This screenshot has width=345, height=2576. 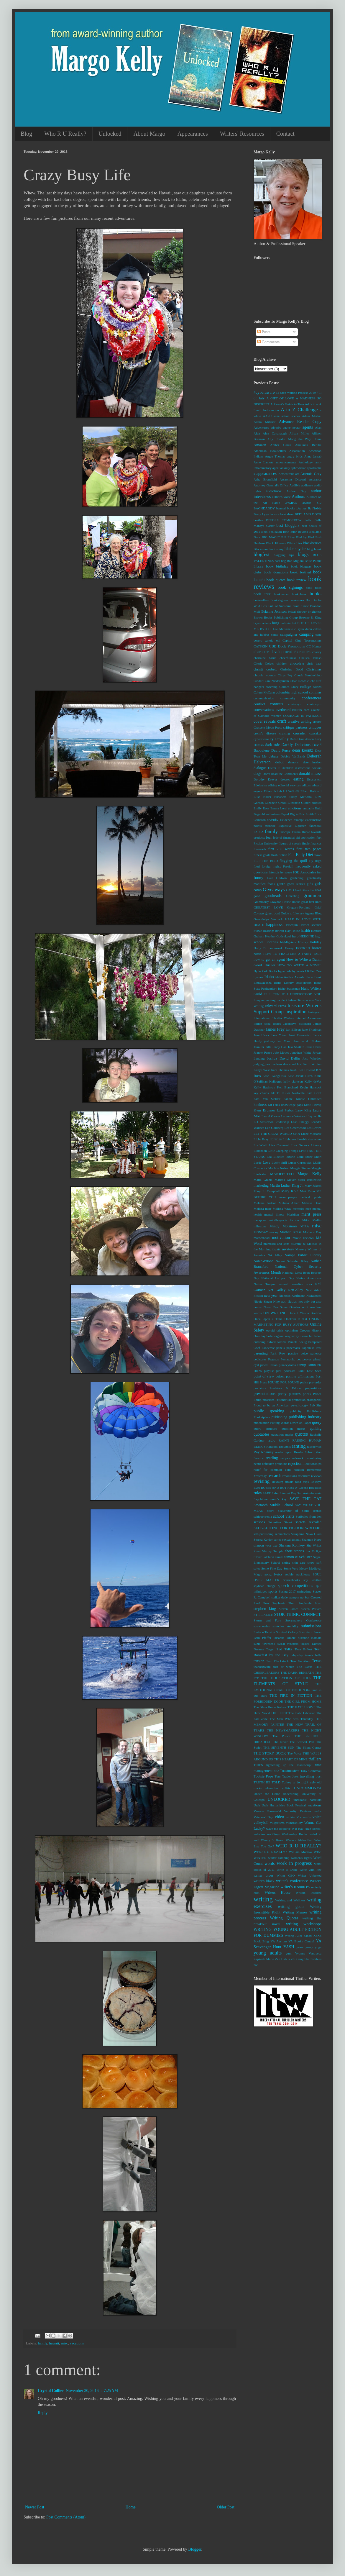 I want to click on Lis Wiehl, so click(x=260, y=1145).